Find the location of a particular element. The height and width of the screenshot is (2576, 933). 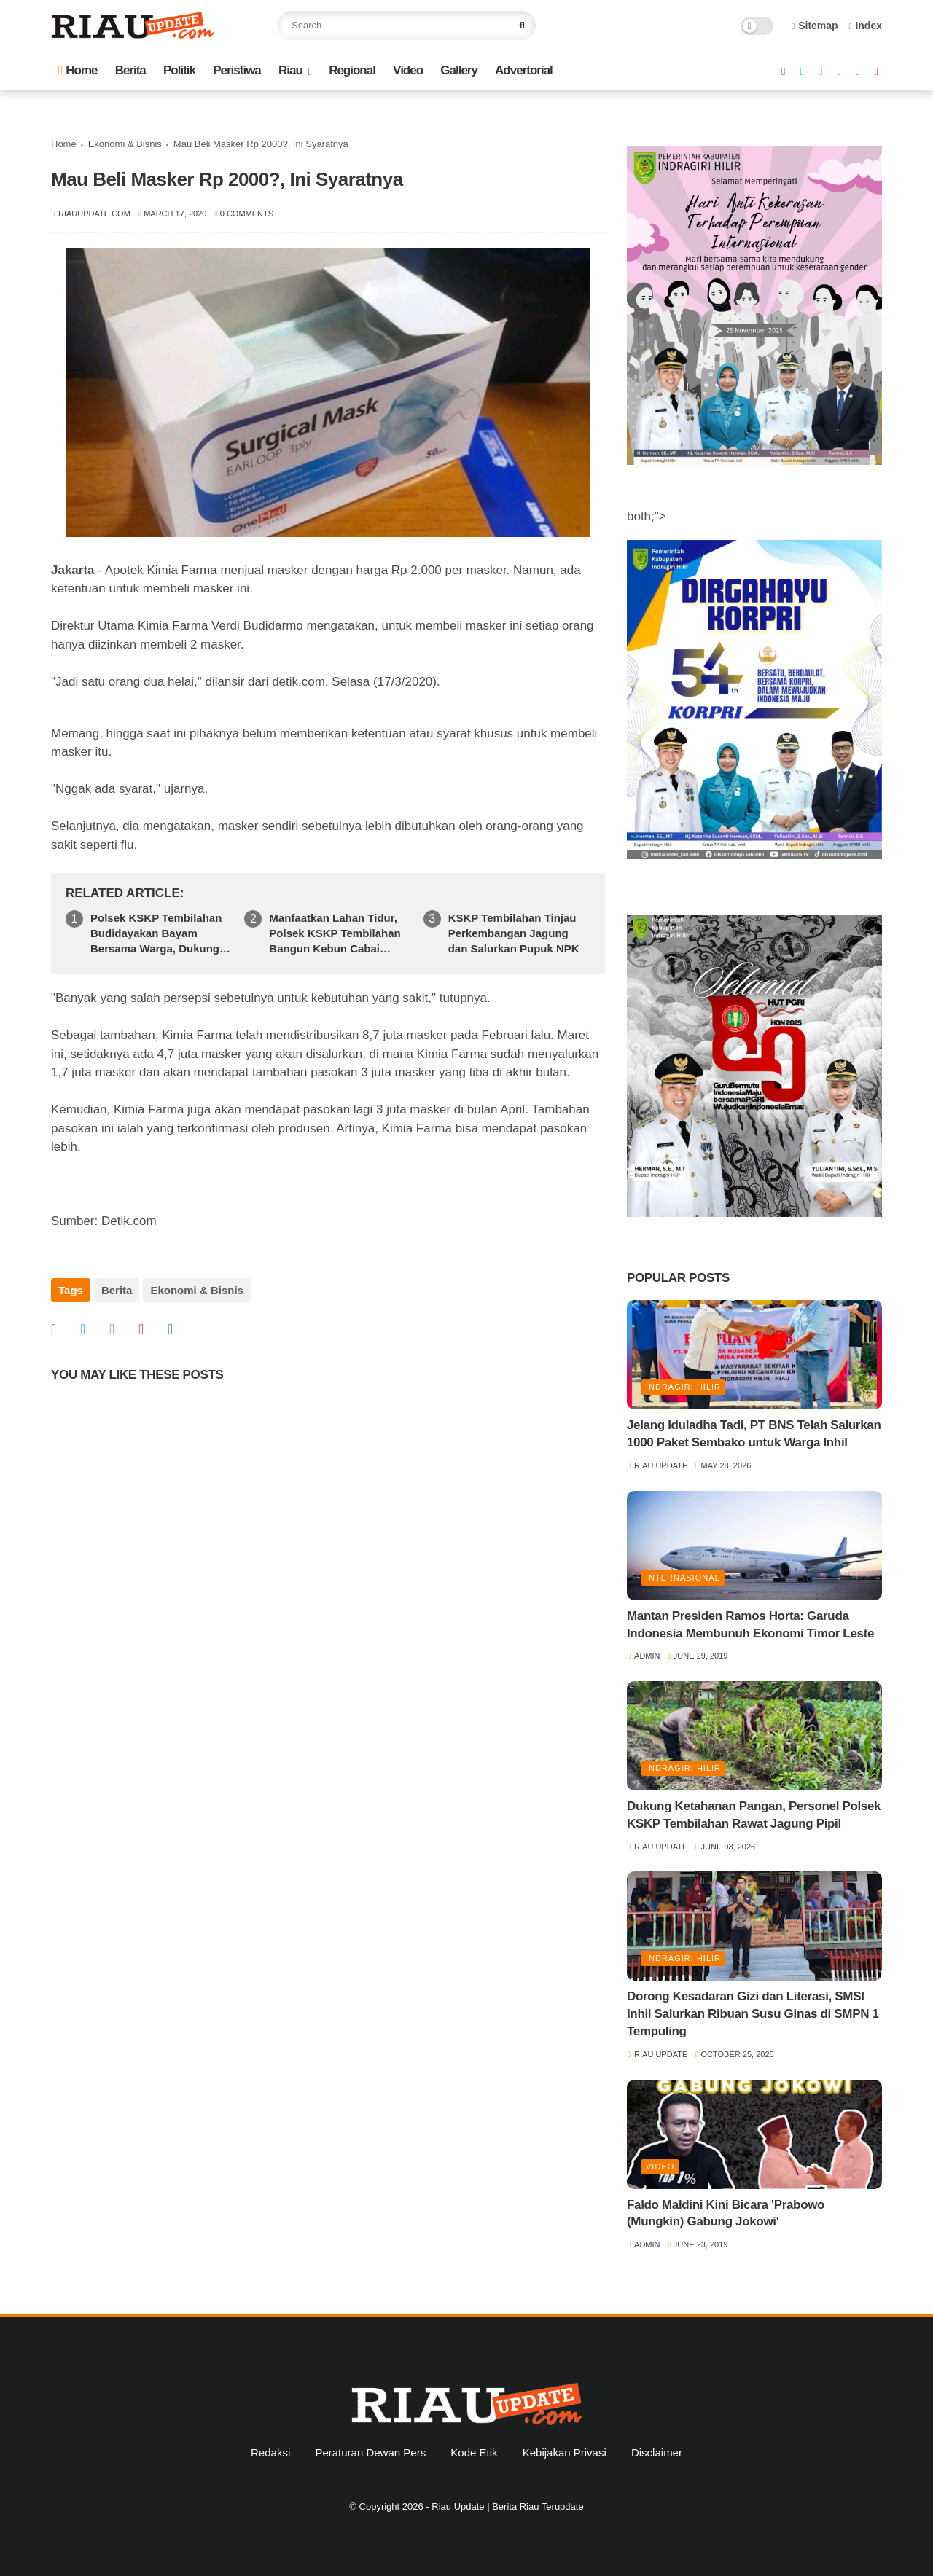

Indragiri Hilir is located at coordinates (683, 1386).